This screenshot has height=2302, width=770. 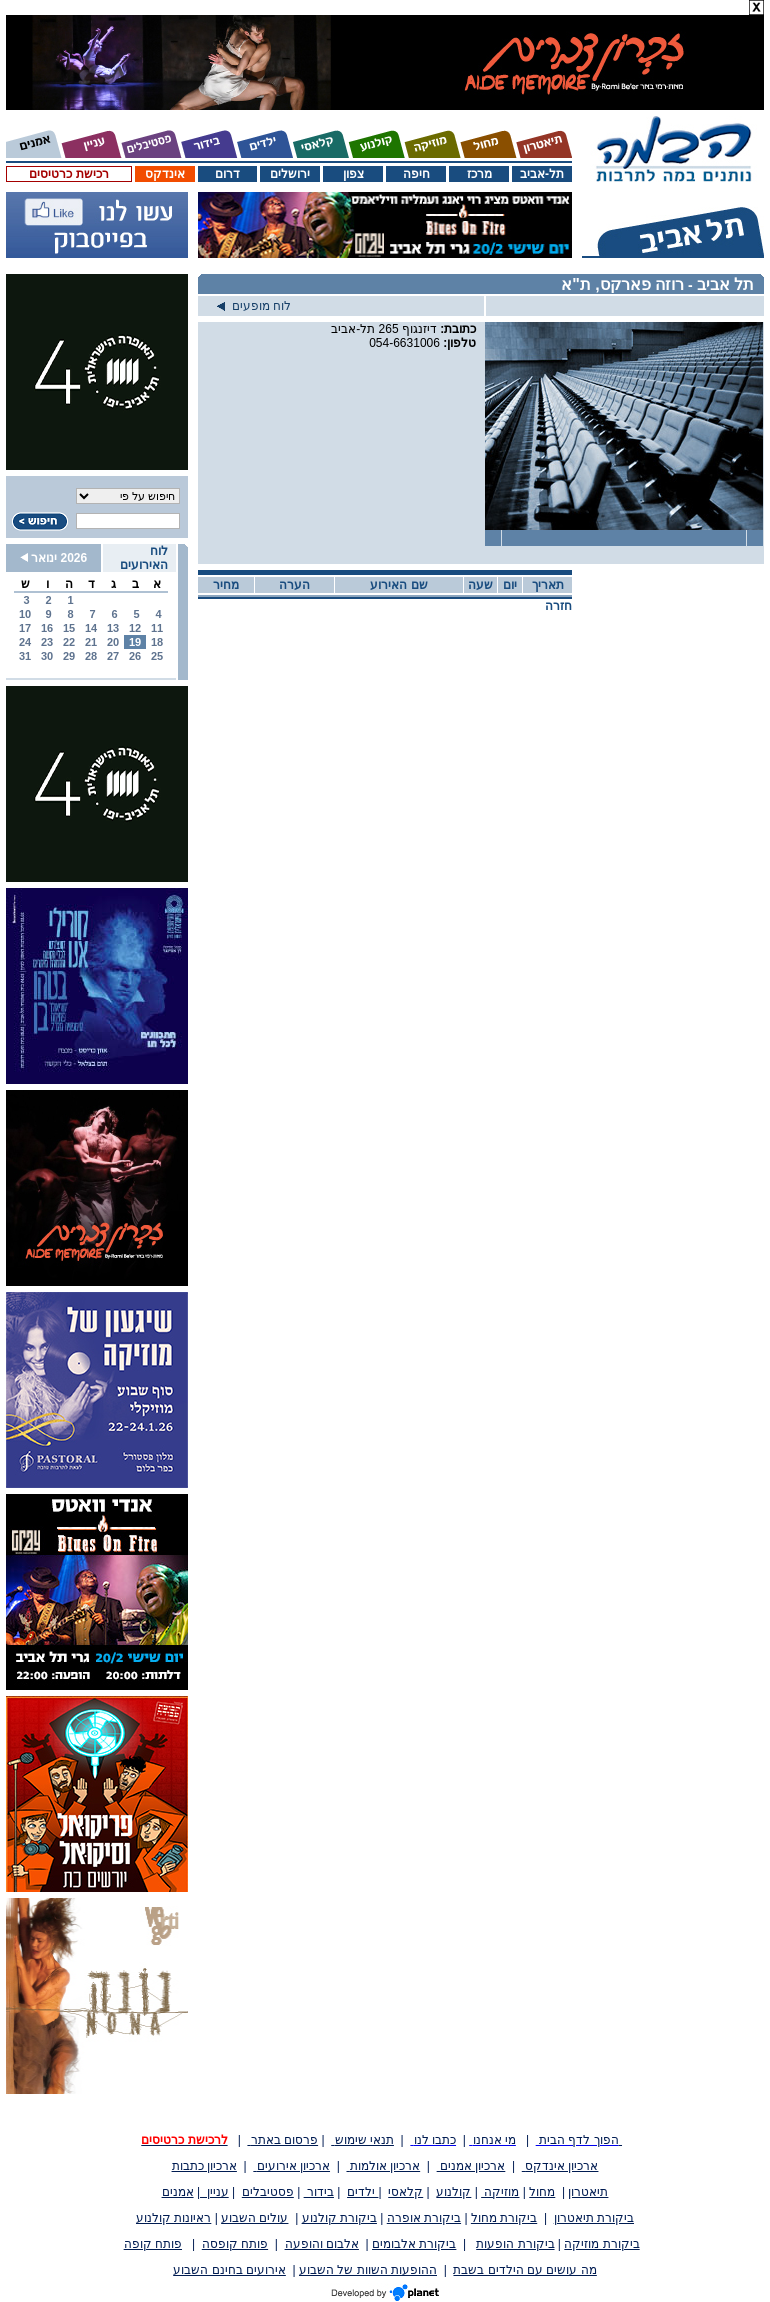 What do you see at coordinates (135, 642) in the screenshot?
I see `19` at bounding box center [135, 642].